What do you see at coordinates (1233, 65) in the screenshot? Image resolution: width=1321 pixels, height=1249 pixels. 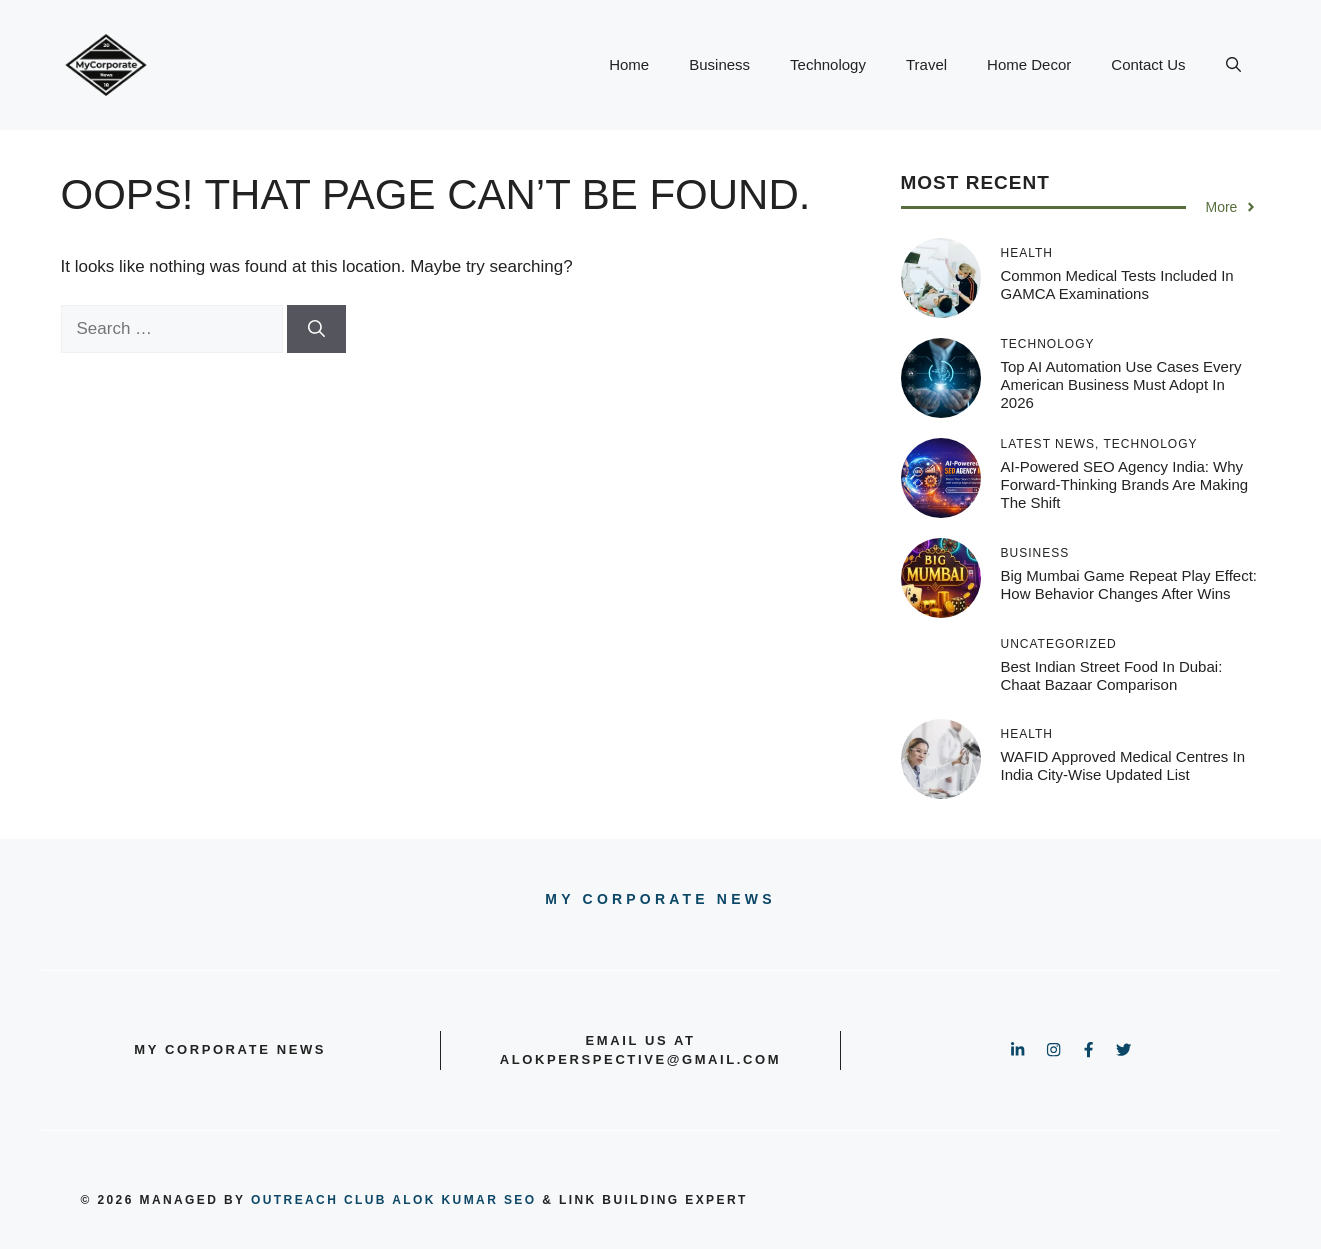 I see `[button]` at bounding box center [1233, 65].